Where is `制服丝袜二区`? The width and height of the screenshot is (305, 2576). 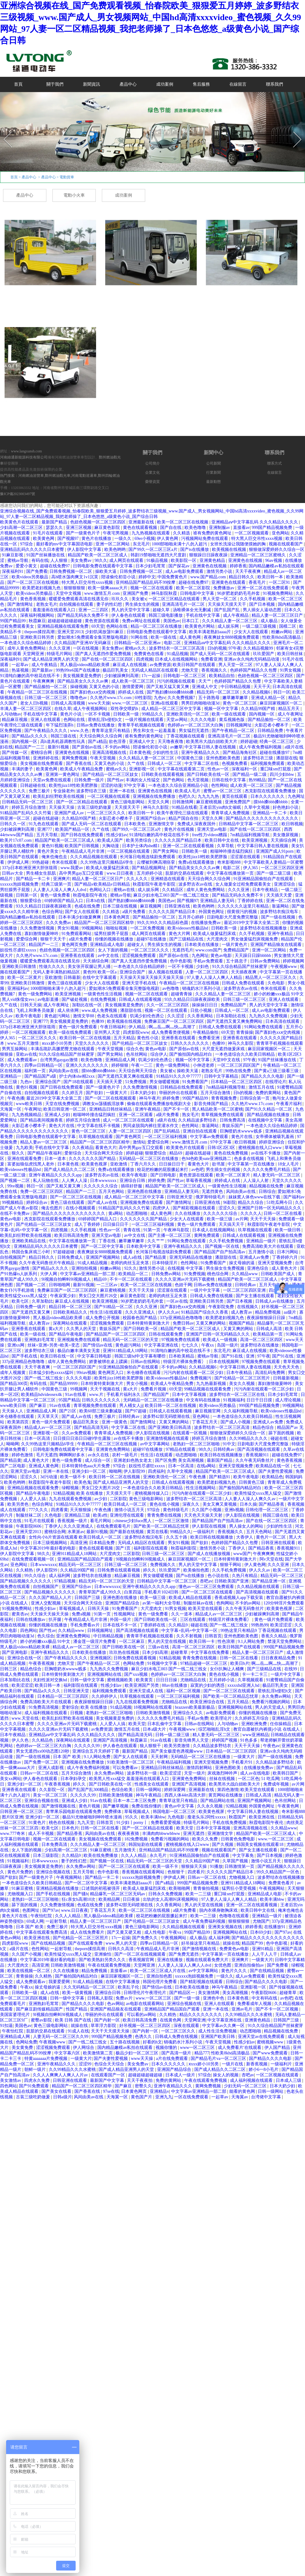
制服丝袜二区 is located at coordinates (29, 1515).